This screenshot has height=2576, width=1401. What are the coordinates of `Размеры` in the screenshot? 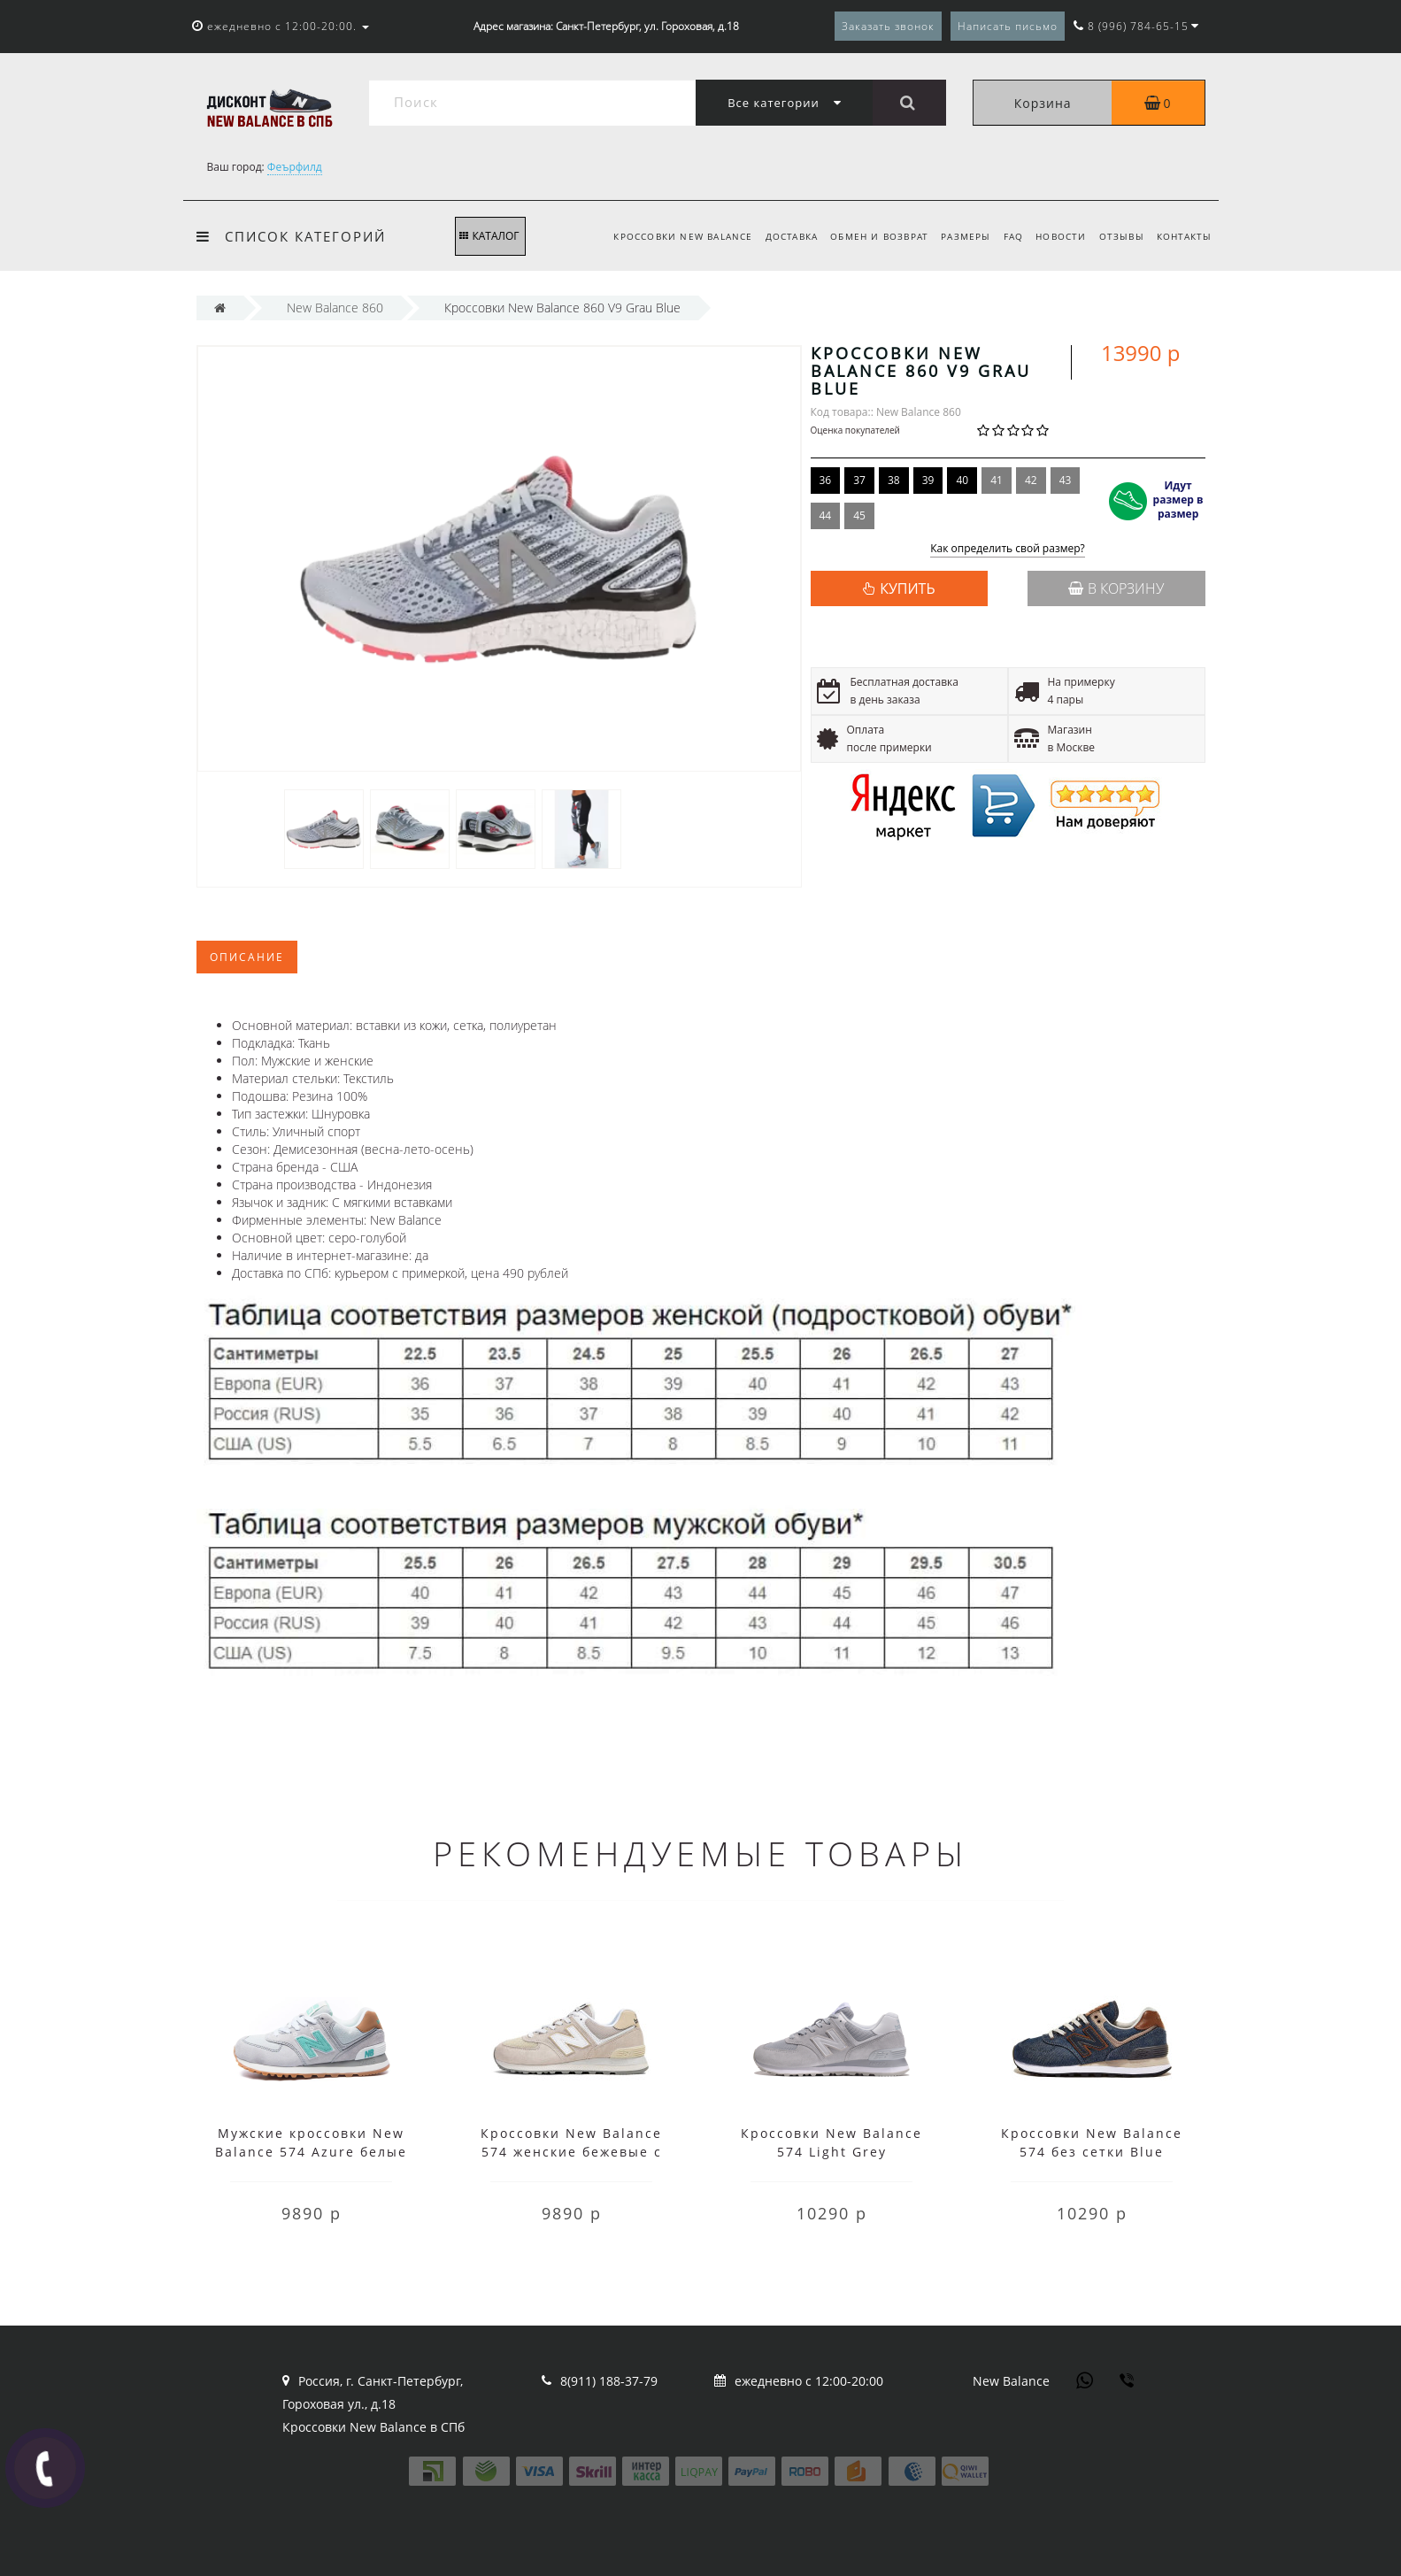 It's located at (955, 236).